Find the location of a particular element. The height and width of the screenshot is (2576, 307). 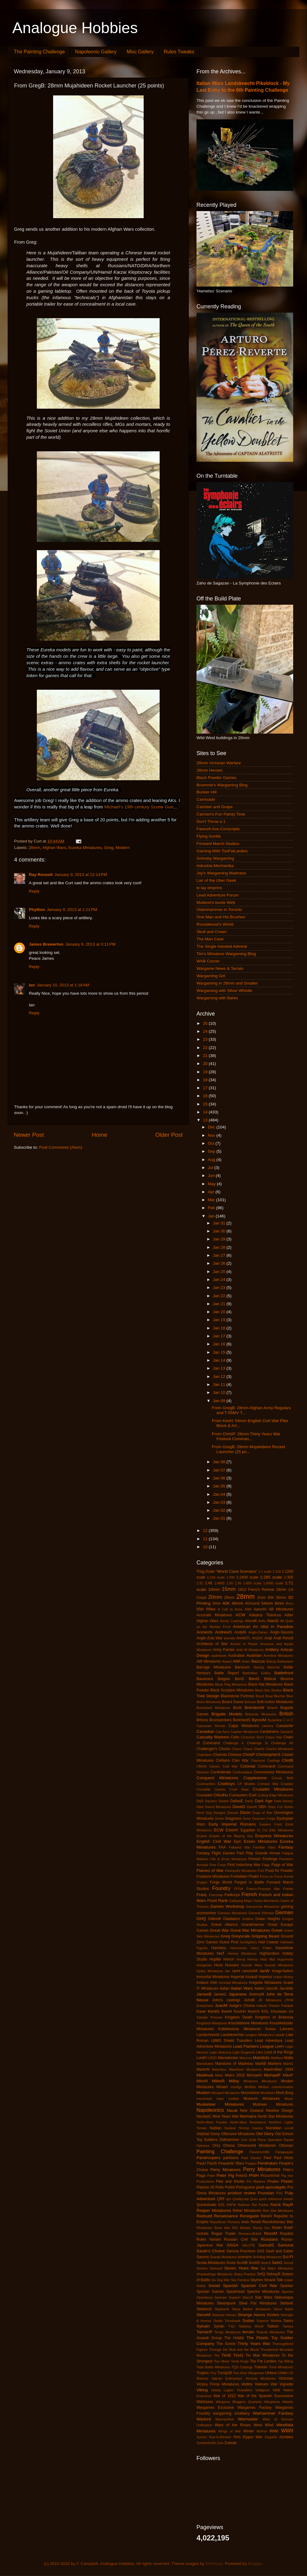

Royalist is located at coordinates (286, 2233).